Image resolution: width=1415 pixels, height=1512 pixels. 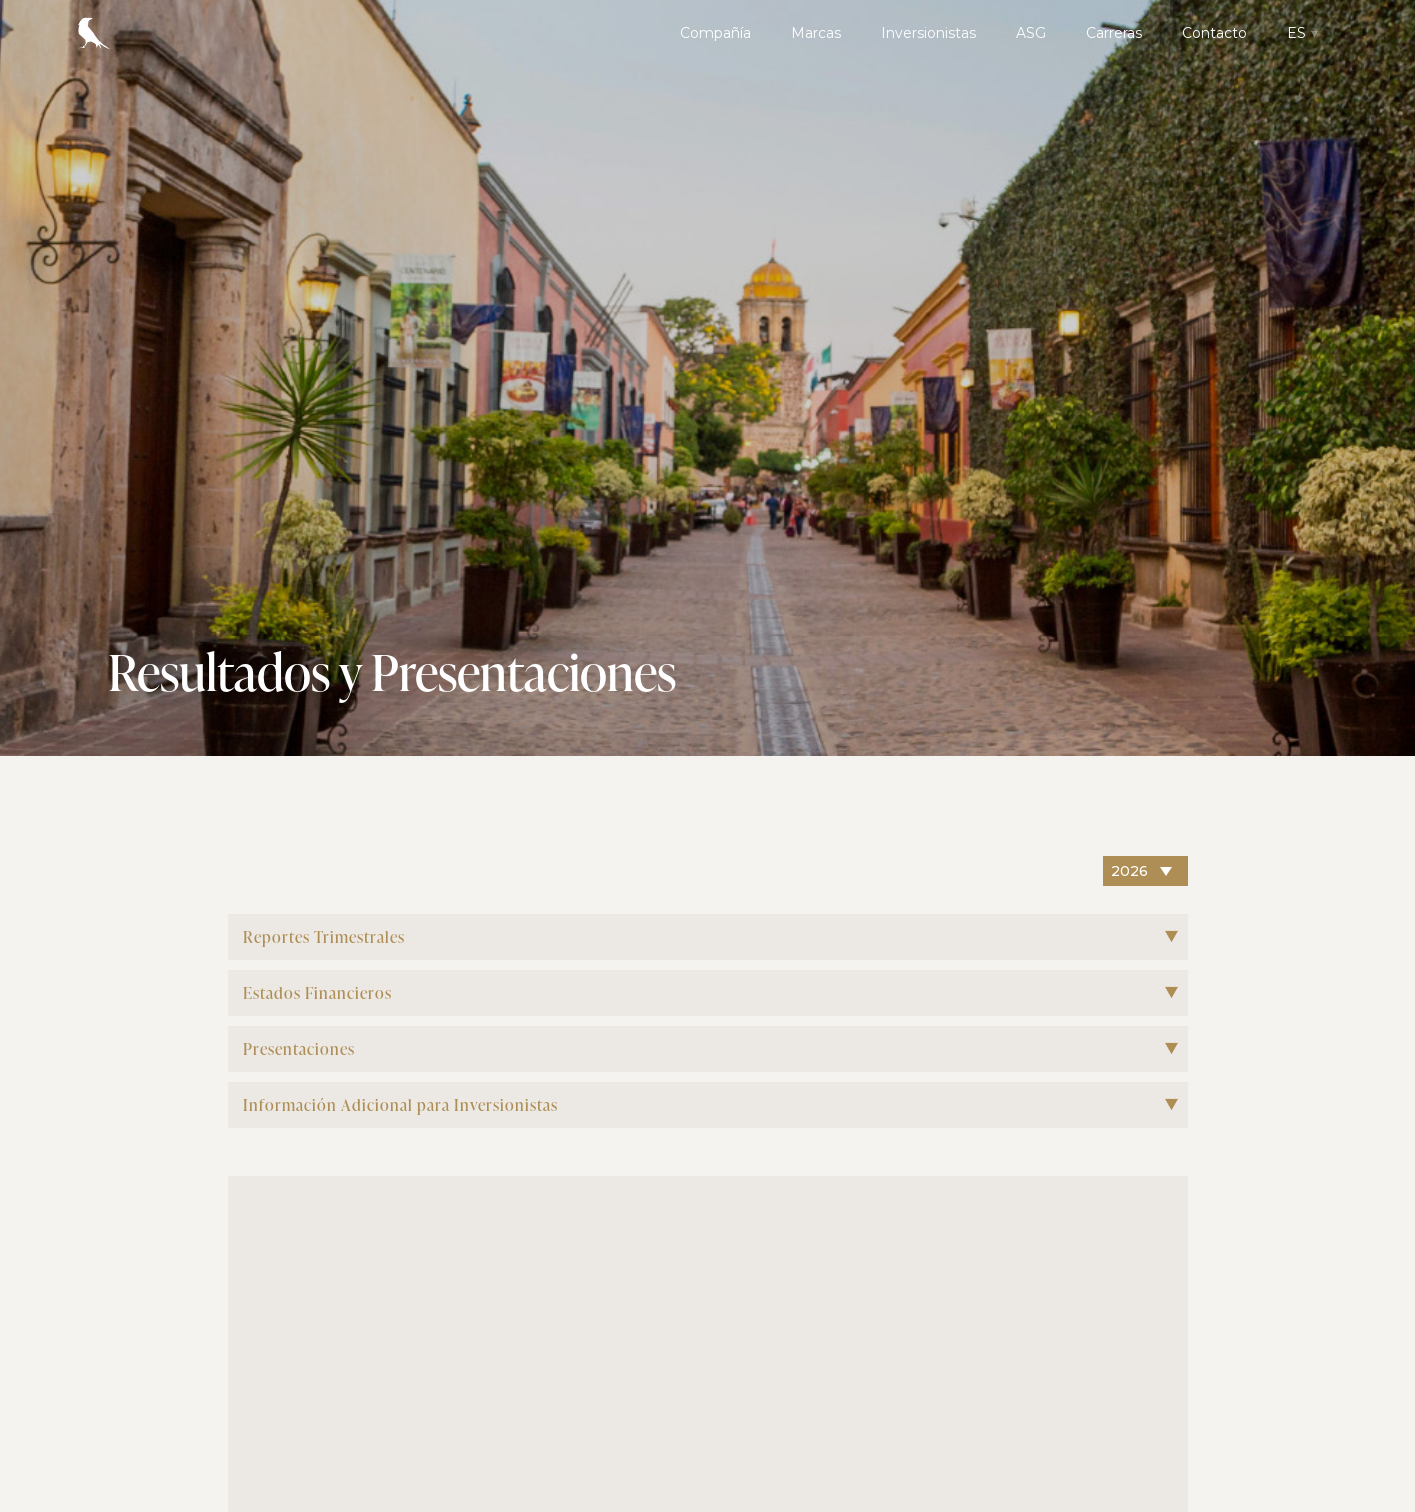 What do you see at coordinates (816, 33) in the screenshot?
I see `Marcas` at bounding box center [816, 33].